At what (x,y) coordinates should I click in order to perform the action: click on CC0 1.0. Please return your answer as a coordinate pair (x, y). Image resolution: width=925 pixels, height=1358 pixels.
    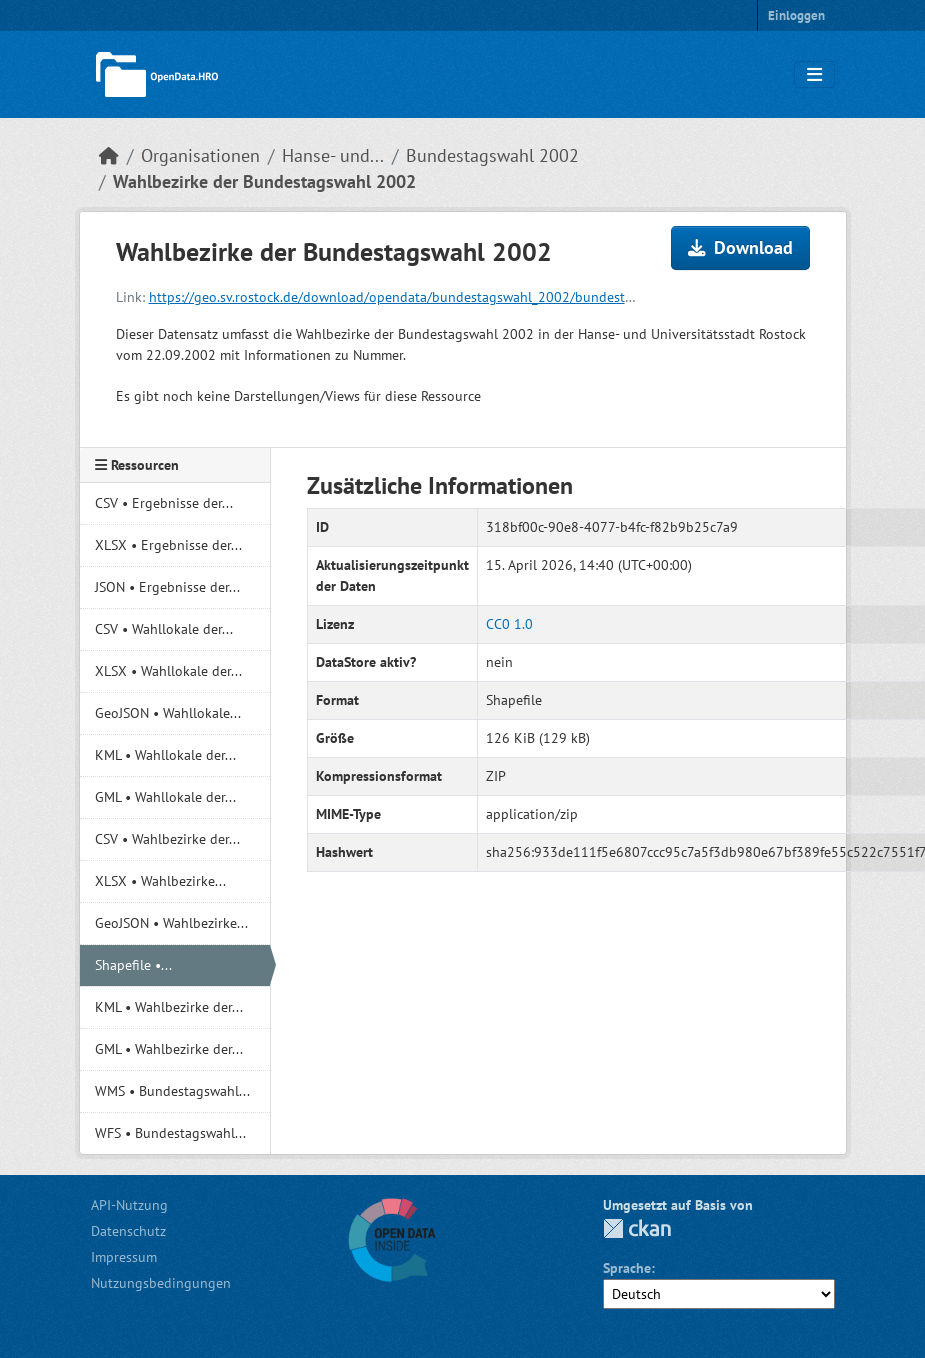
    Looking at the image, I should click on (509, 624).